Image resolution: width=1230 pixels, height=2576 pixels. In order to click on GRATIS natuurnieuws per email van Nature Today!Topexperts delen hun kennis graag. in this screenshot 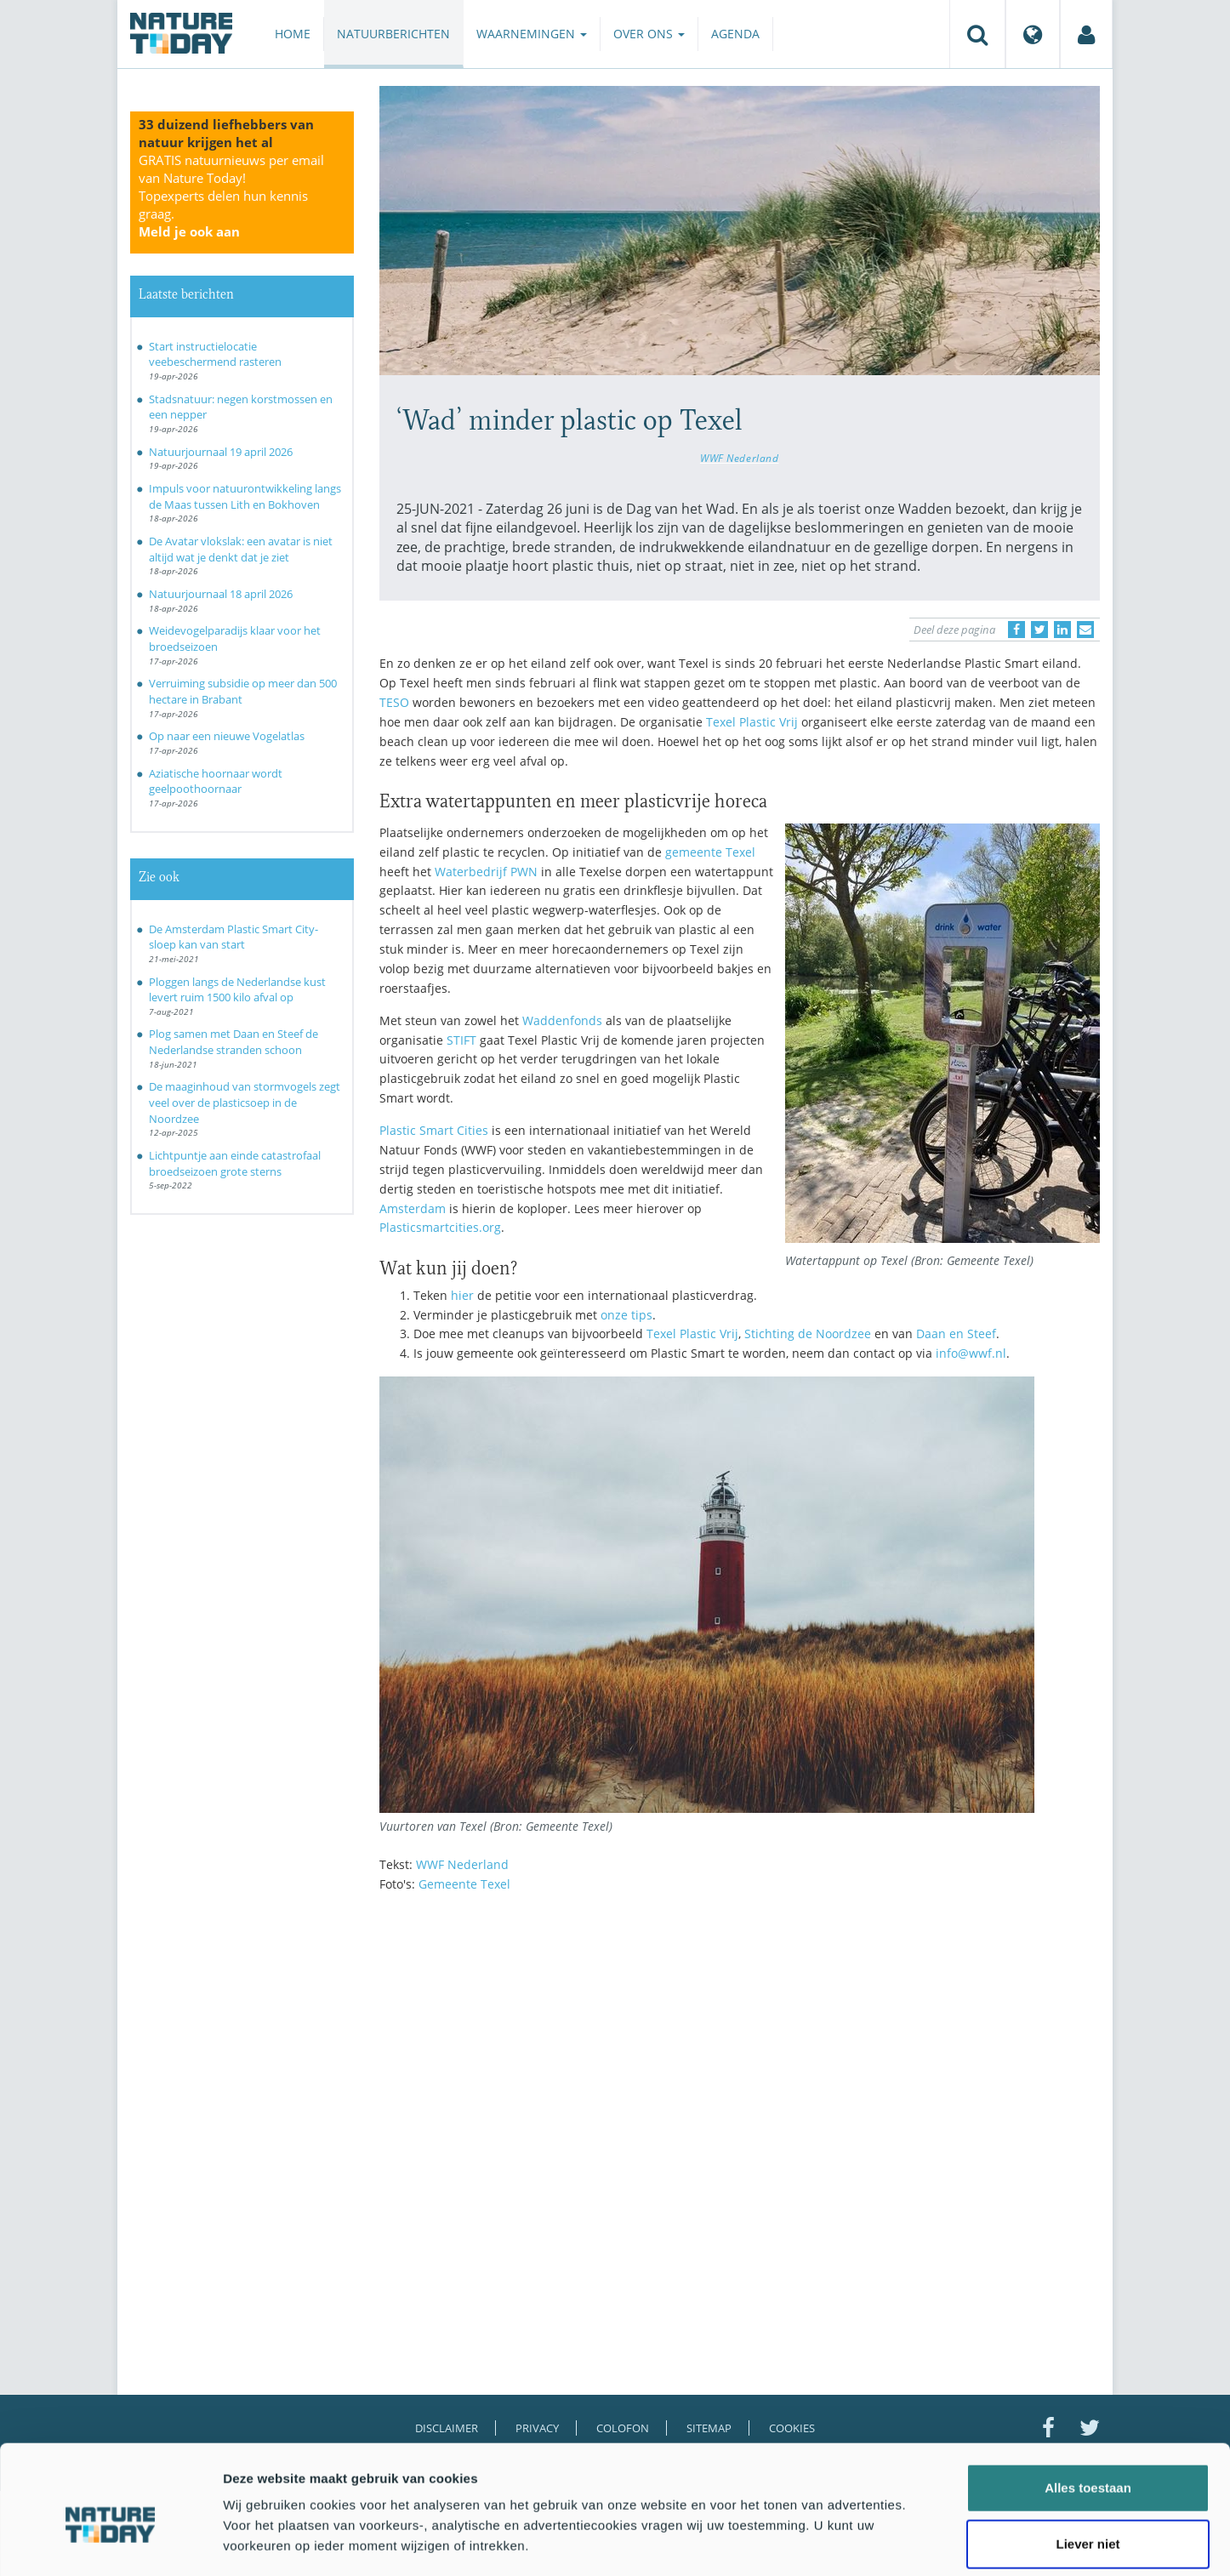, I will do `click(231, 195)`.